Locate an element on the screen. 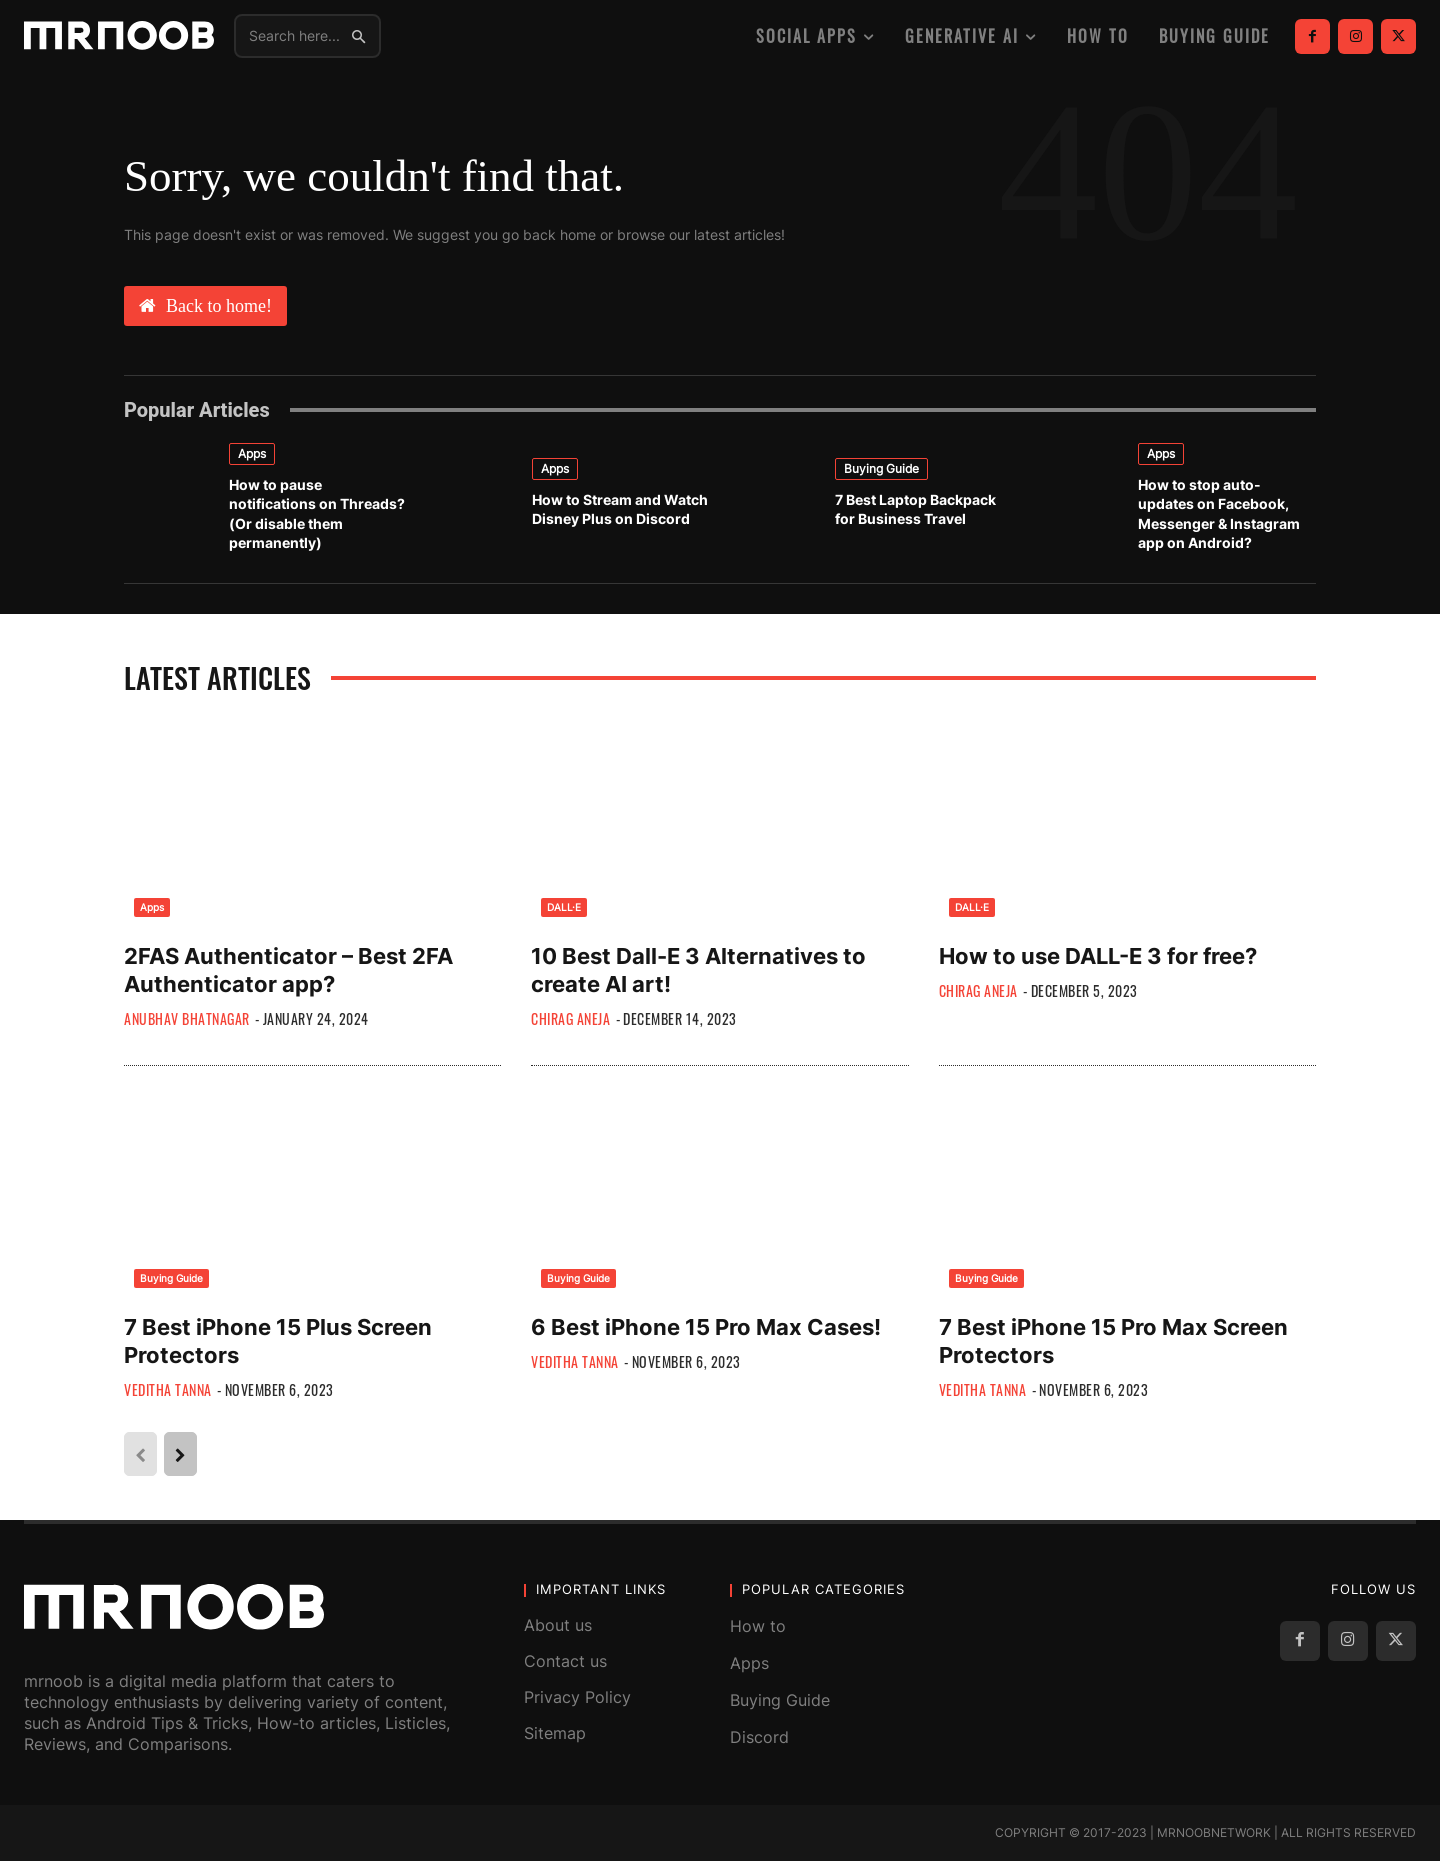 The height and width of the screenshot is (1861, 1440). Anubhav Bhatnagar is located at coordinates (187, 1018).